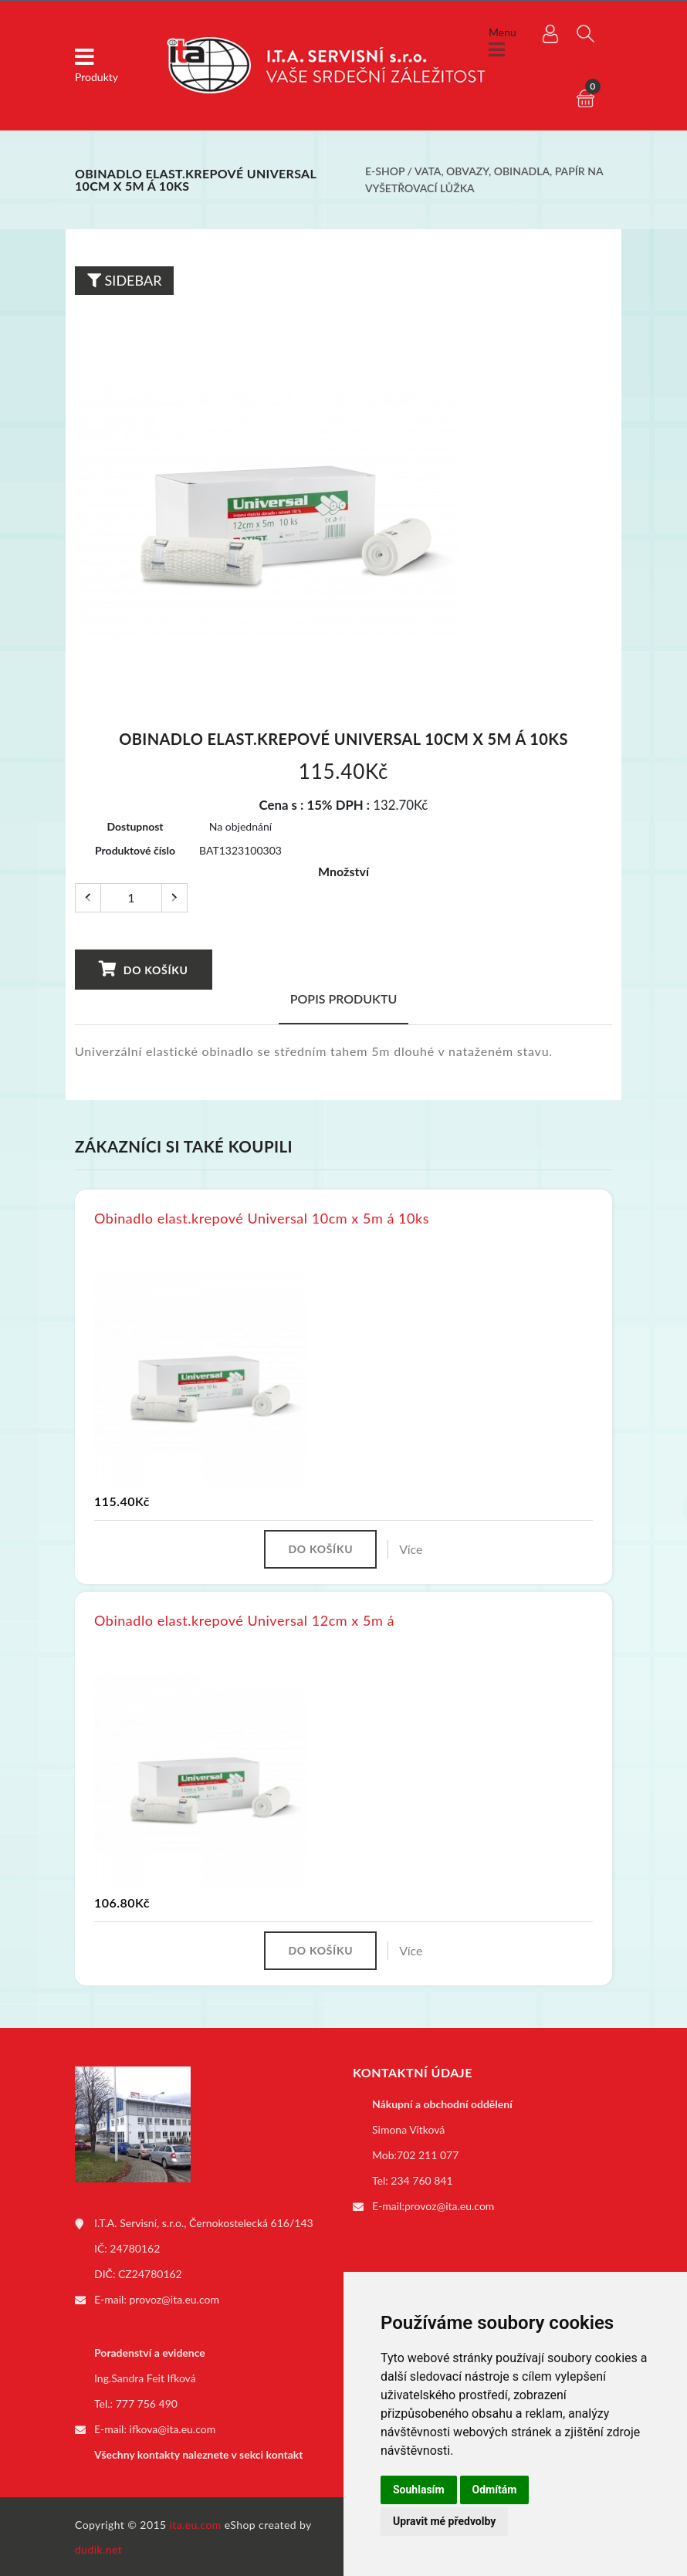 The image size is (687, 2576). Describe the element at coordinates (142, 967) in the screenshot. I see `Do košíku` at that location.